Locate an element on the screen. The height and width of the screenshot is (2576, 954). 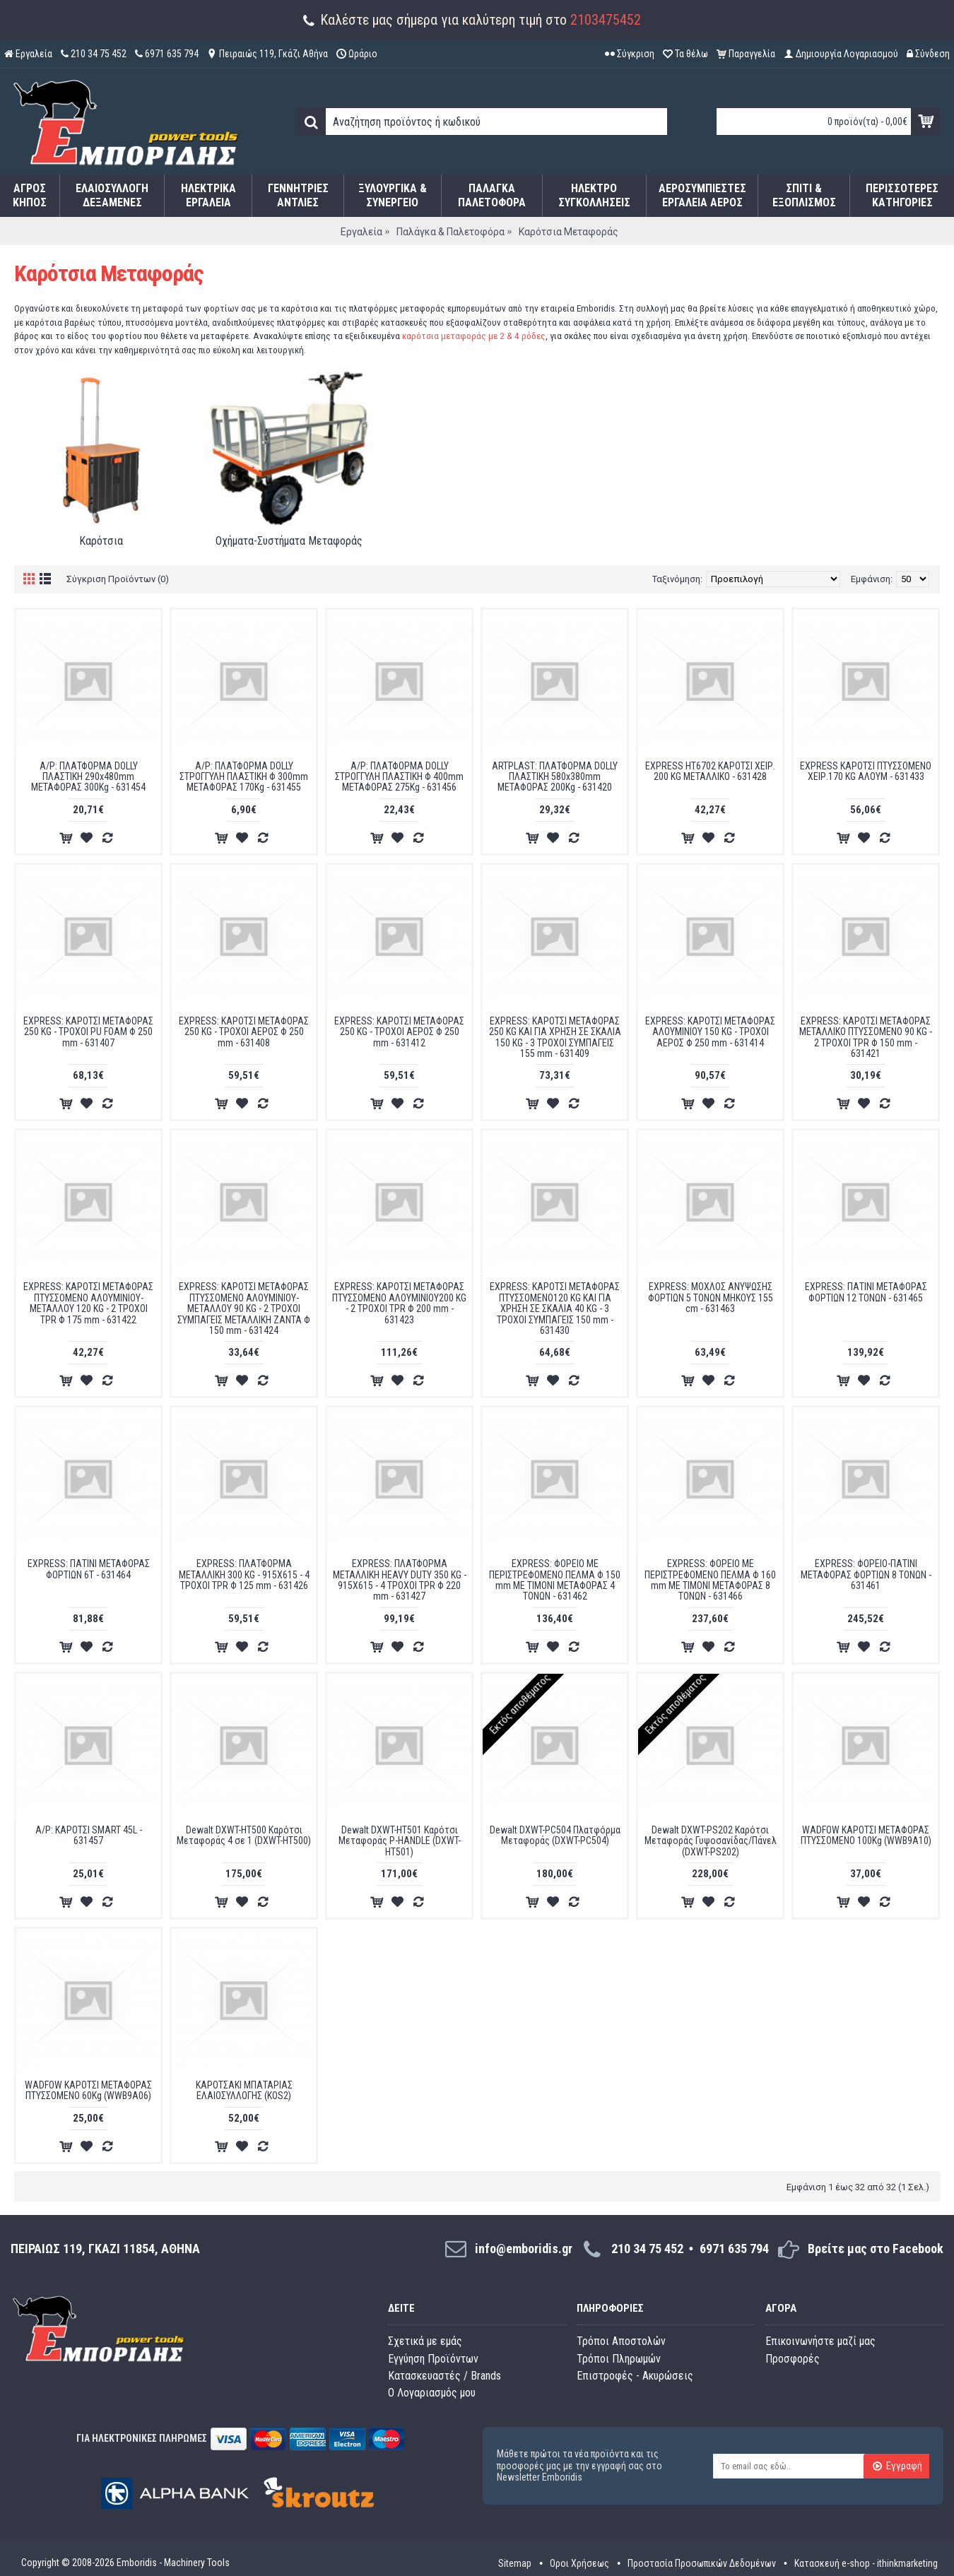
EXPRESS: ΦΟΡΕΙΟ ΜΕ ΠΕΡΙΣΤΡΕΦΟΜΕΝΟ ΠΕΛΜΑ Φ 160 mm ΜΕ ΤΙΜΟΝΙ ΜΕΤΑΦΟΡΑΣ 8 ΤΟΝΩΝ - 631466 is located at coordinates (710, 1580).